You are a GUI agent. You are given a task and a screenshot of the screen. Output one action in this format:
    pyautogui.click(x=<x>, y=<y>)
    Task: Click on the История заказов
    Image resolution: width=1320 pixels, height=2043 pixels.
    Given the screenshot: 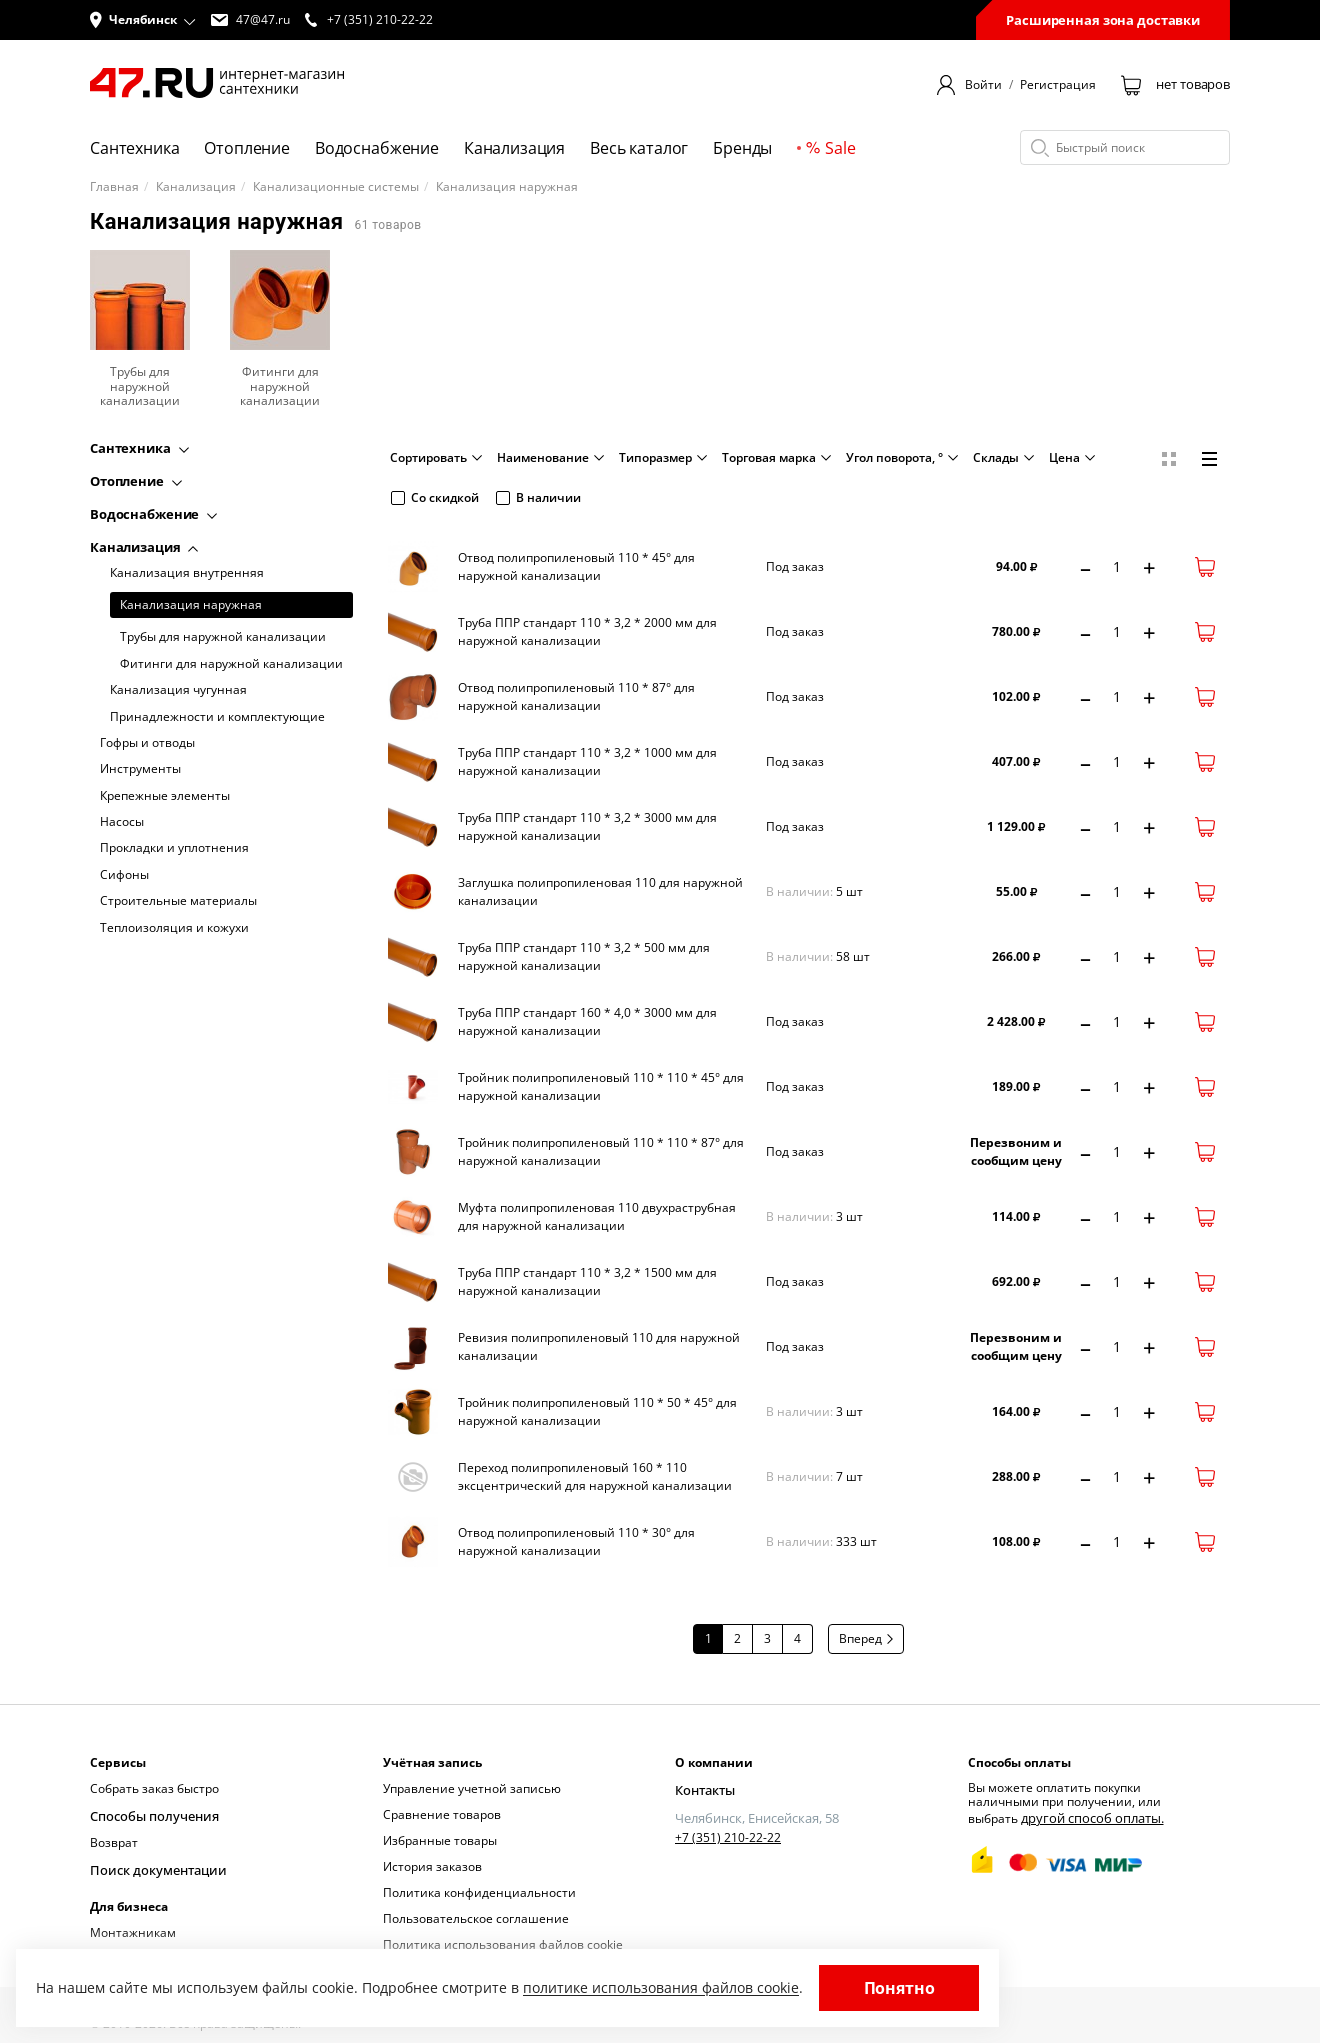 What is the action you would take?
    pyautogui.click(x=432, y=1866)
    